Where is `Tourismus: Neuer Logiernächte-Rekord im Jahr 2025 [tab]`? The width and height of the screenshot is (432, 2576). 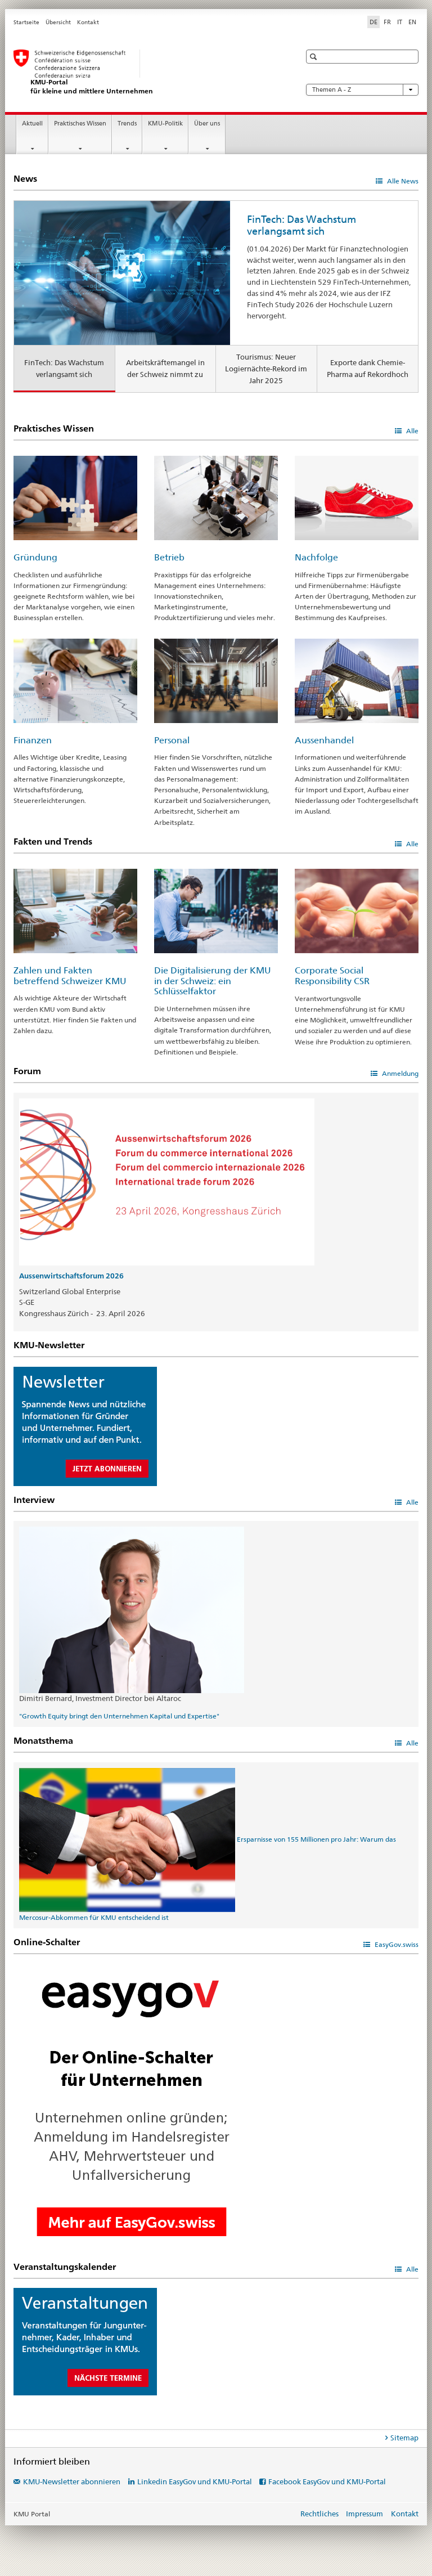
Tourismus: Neuer Logiernächte-Rekord im Jahr 2025 [tab] is located at coordinates (266, 368).